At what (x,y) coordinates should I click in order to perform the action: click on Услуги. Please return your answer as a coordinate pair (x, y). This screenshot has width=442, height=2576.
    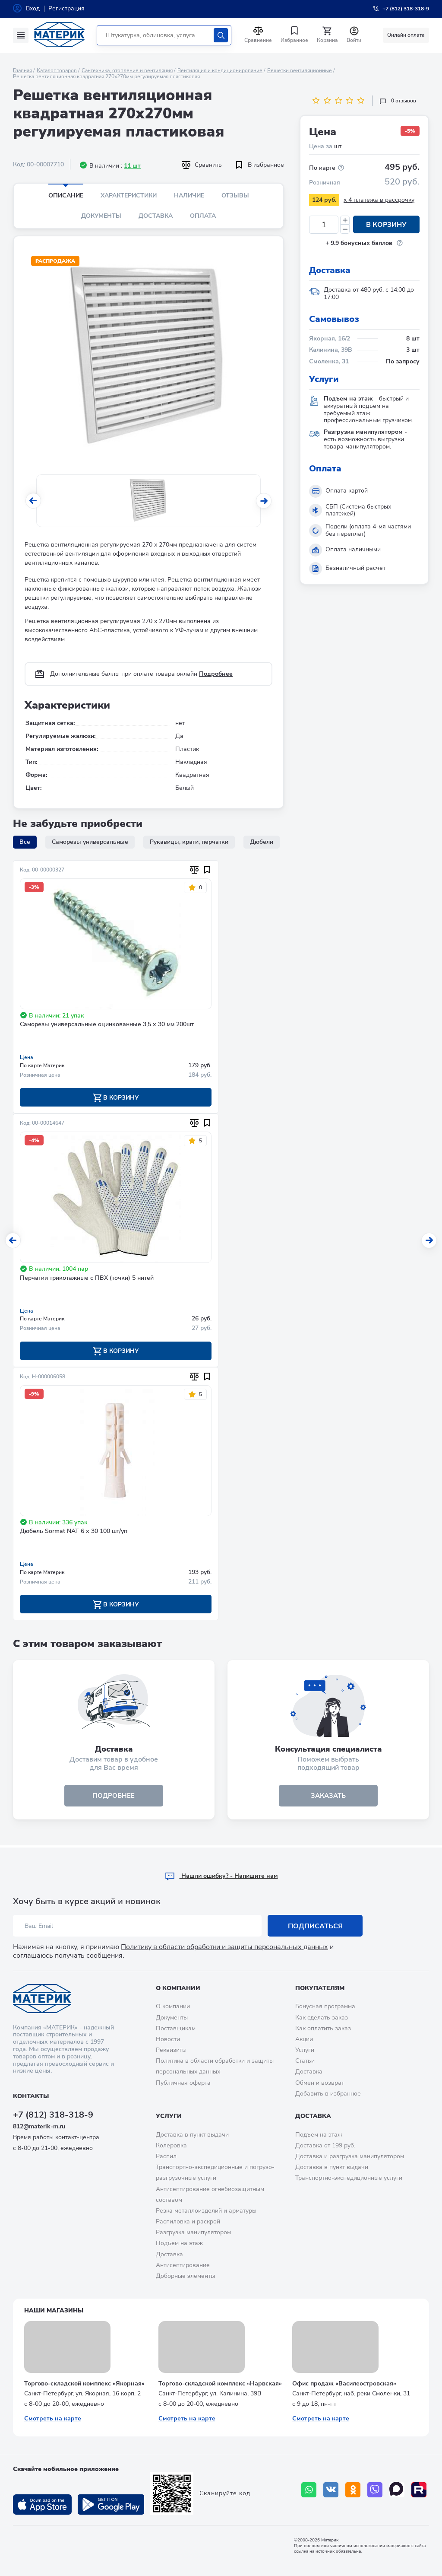
    Looking at the image, I should click on (304, 2050).